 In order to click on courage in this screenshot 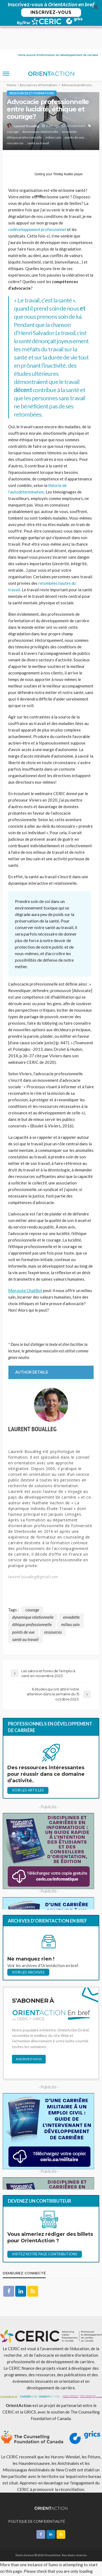, I will do `click(13, 110)`.